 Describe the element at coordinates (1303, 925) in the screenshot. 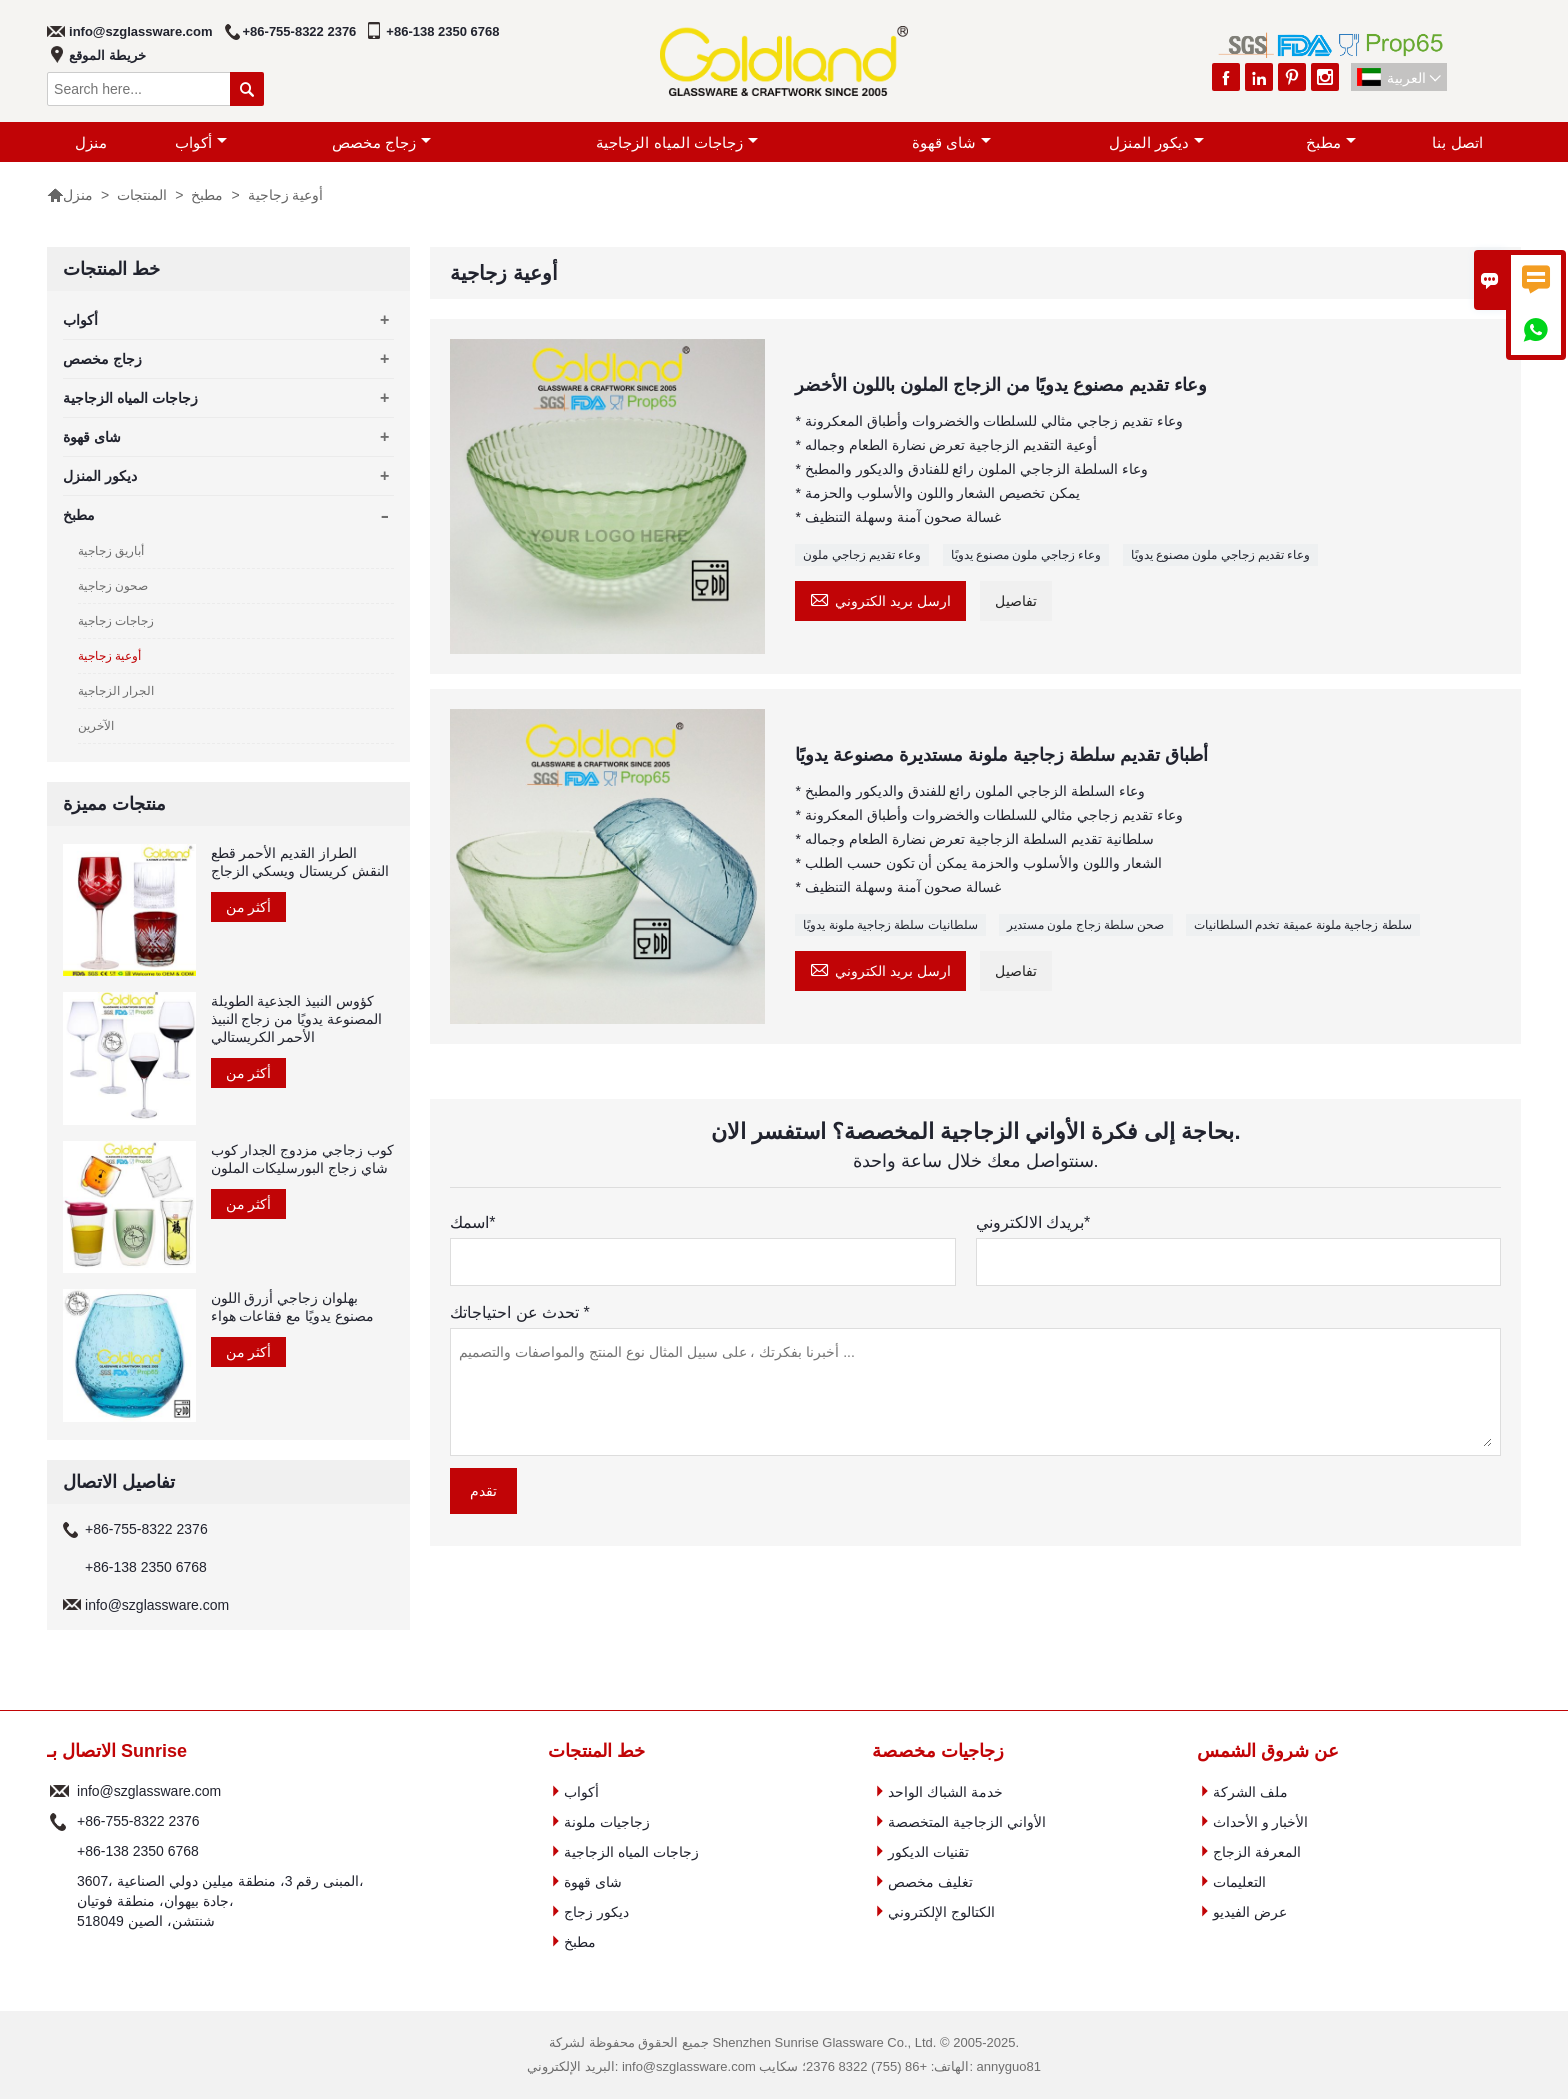

I see `سلطة زجاجية ملونة عميقة تخدم السلطانيات` at that location.